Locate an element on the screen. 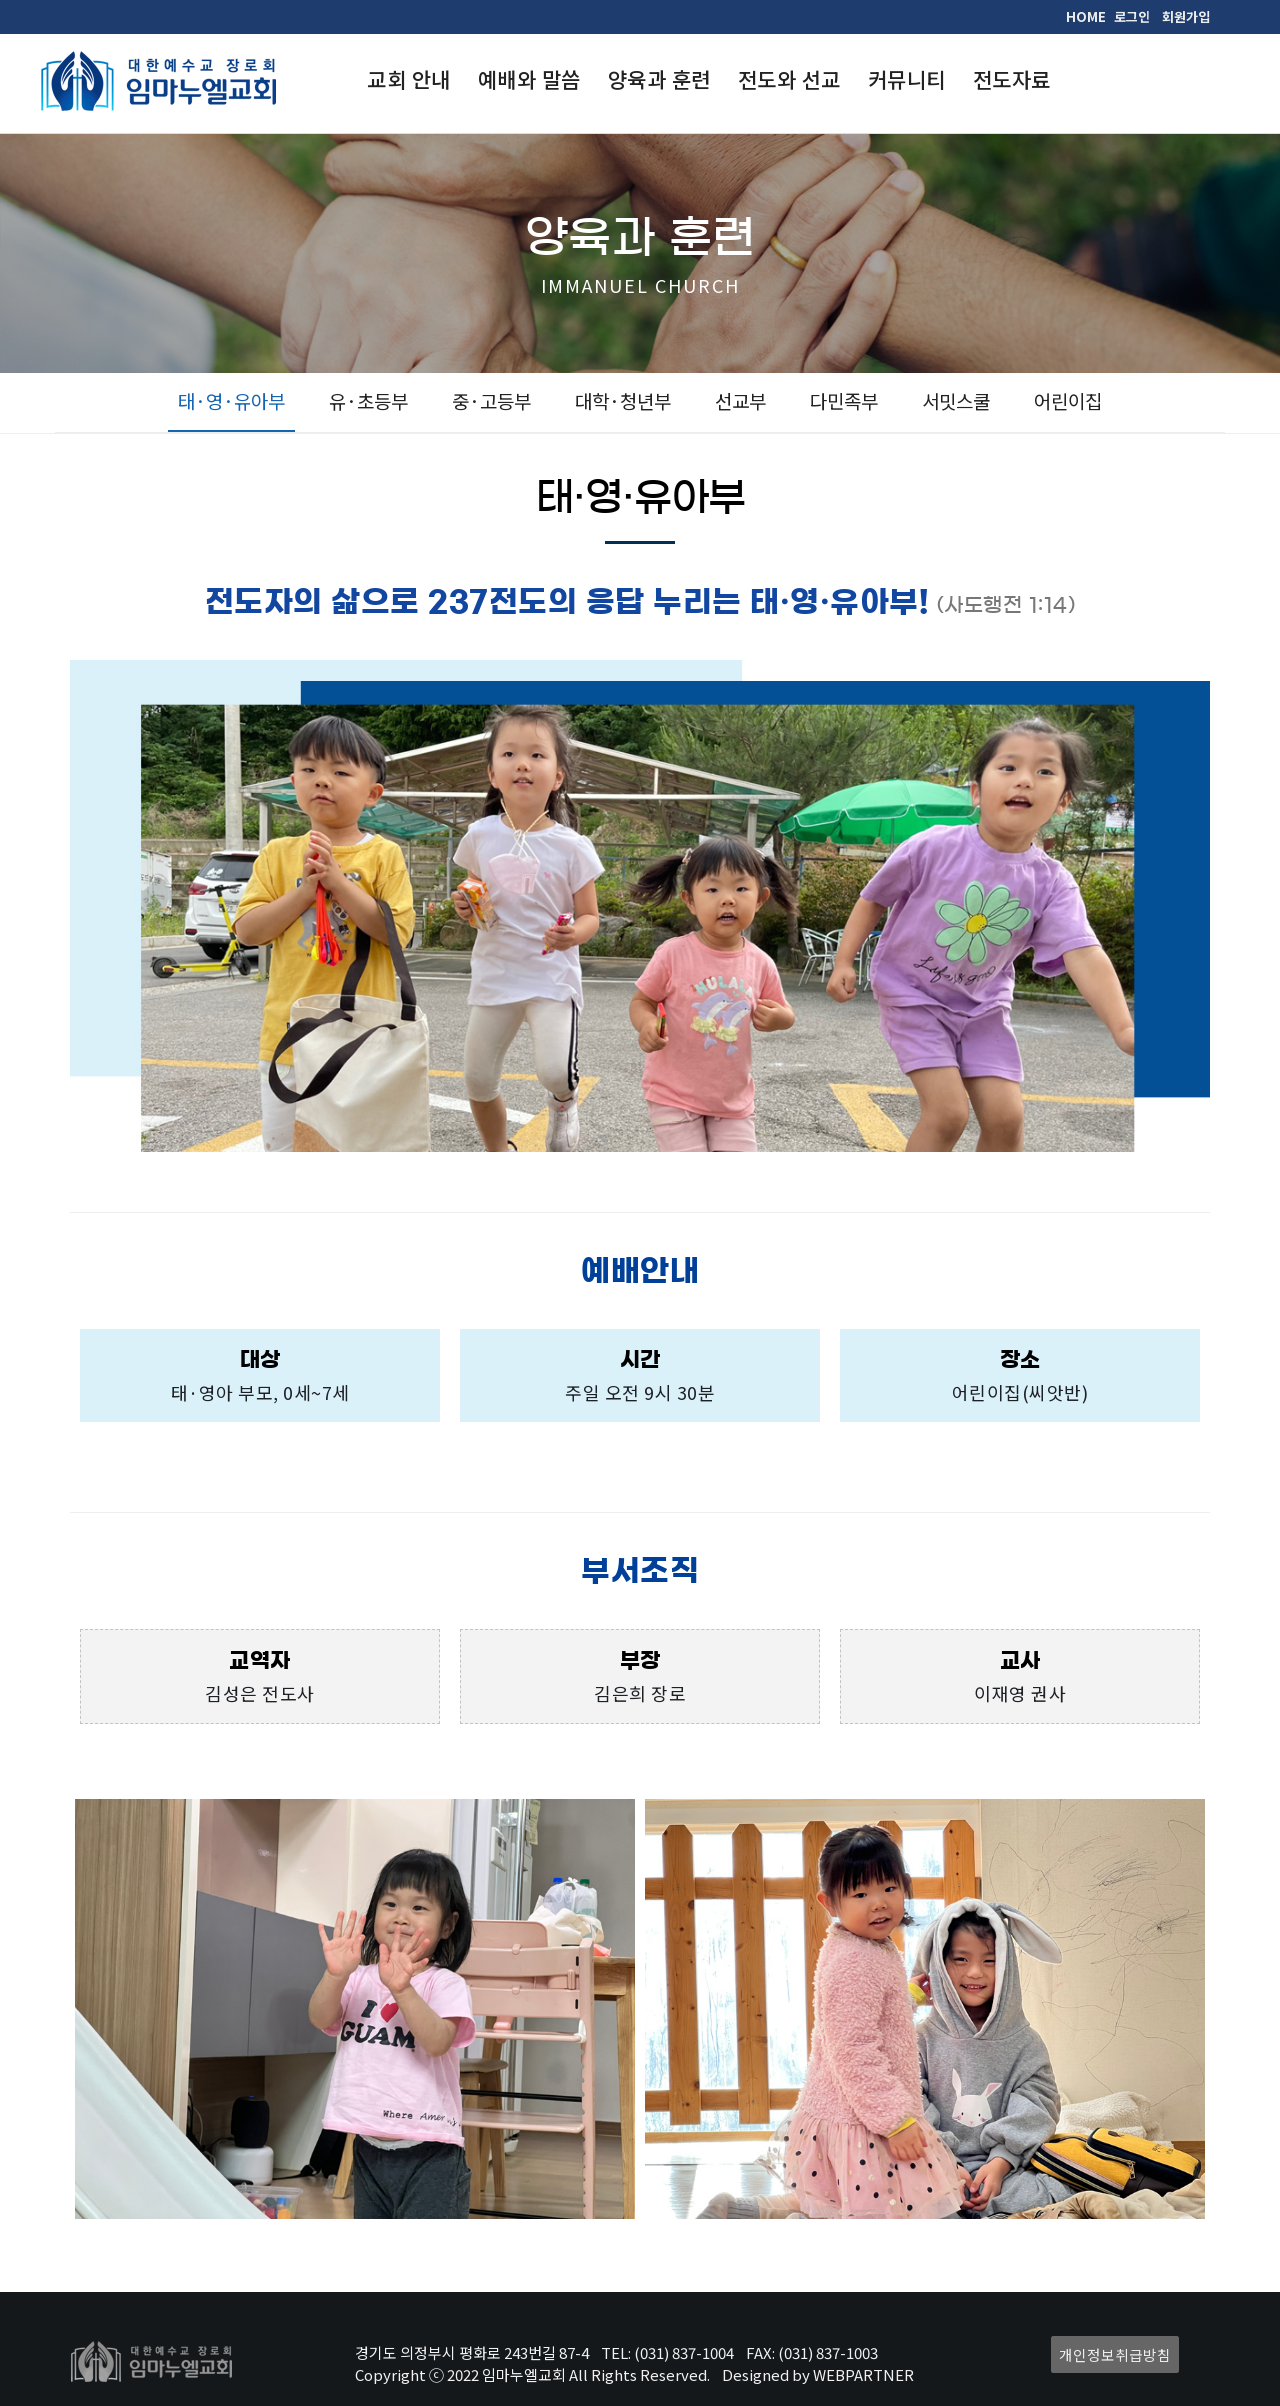 This screenshot has height=2406, width=1280. 어린이집 is located at coordinates (1068, 400).